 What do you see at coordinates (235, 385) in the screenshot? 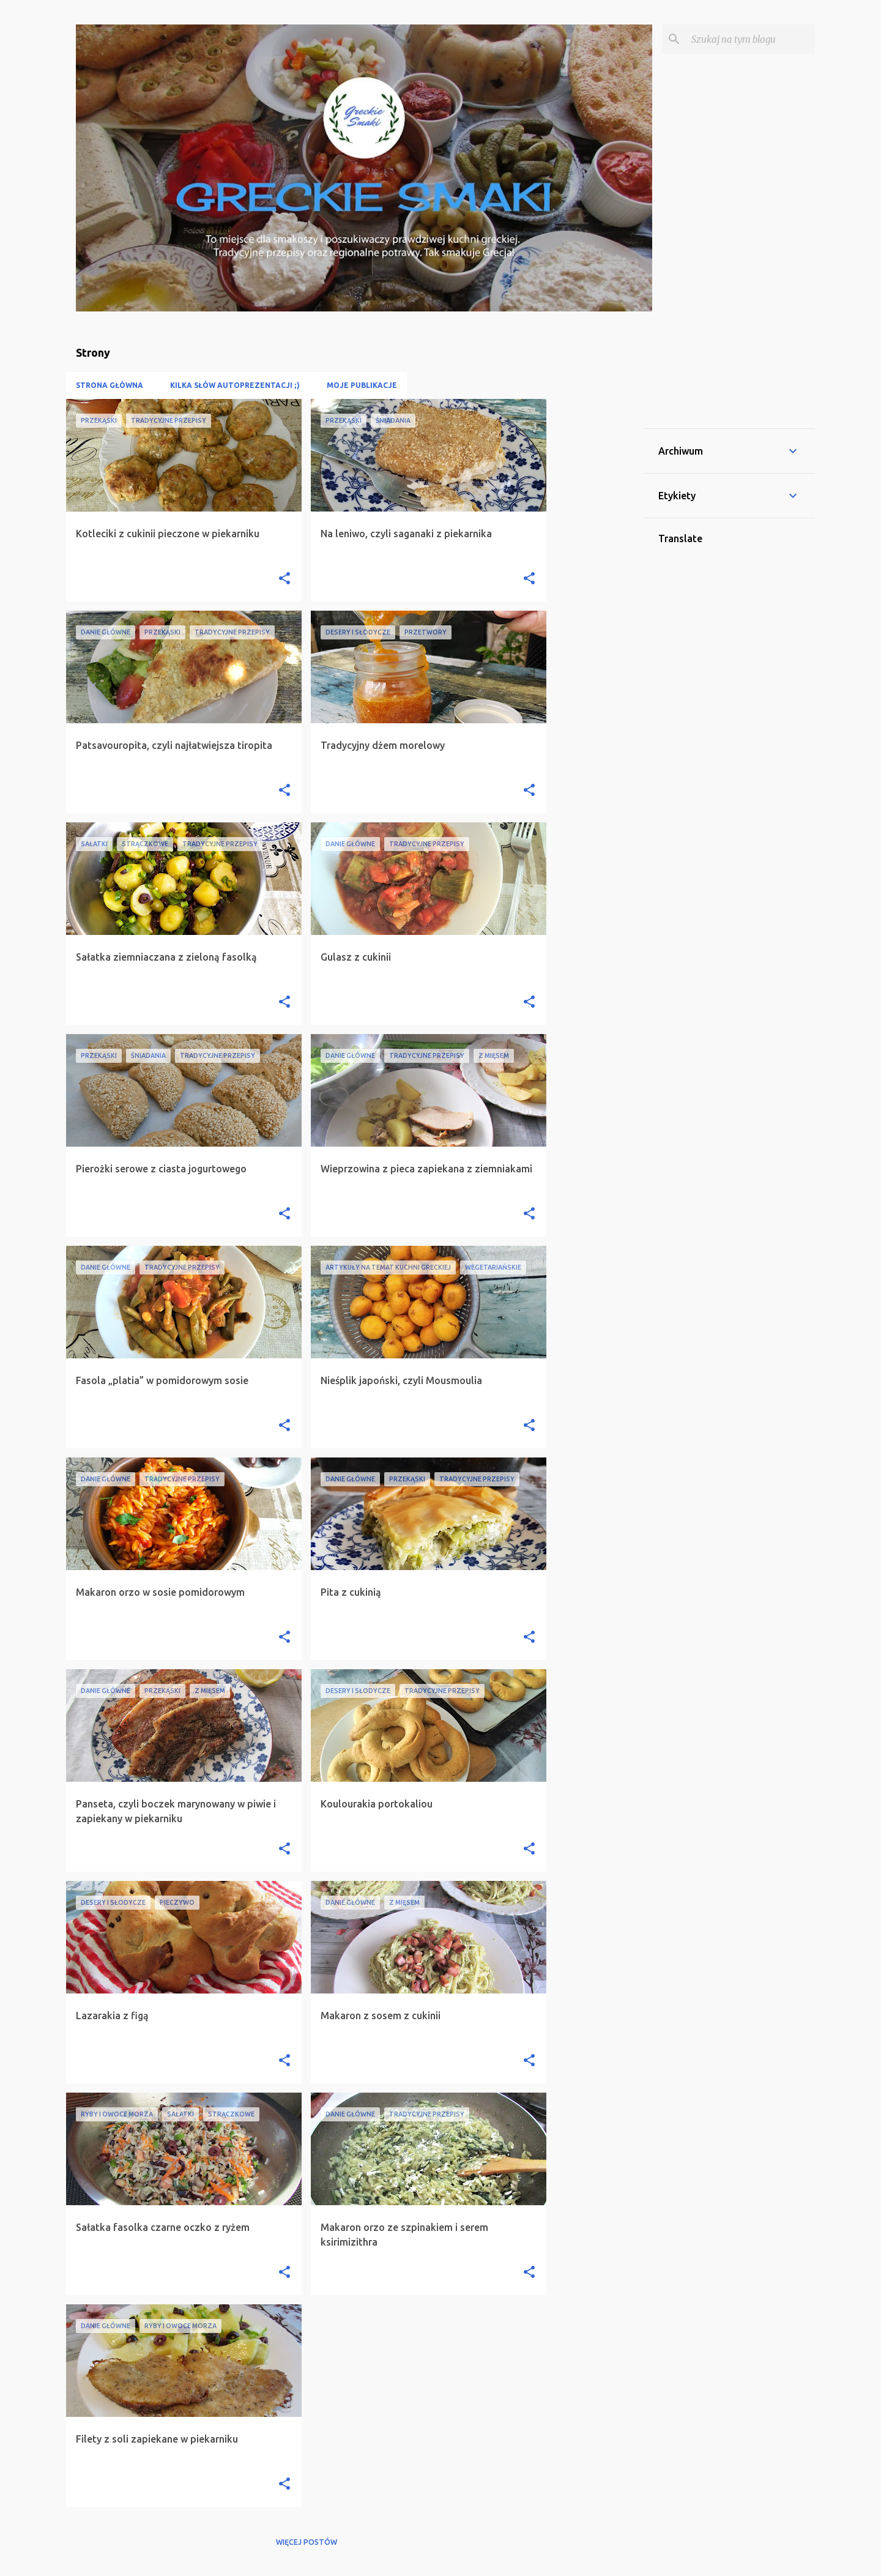
I see `Kilka słów autoprezentacji ;)` at bounding box center [235, 385].